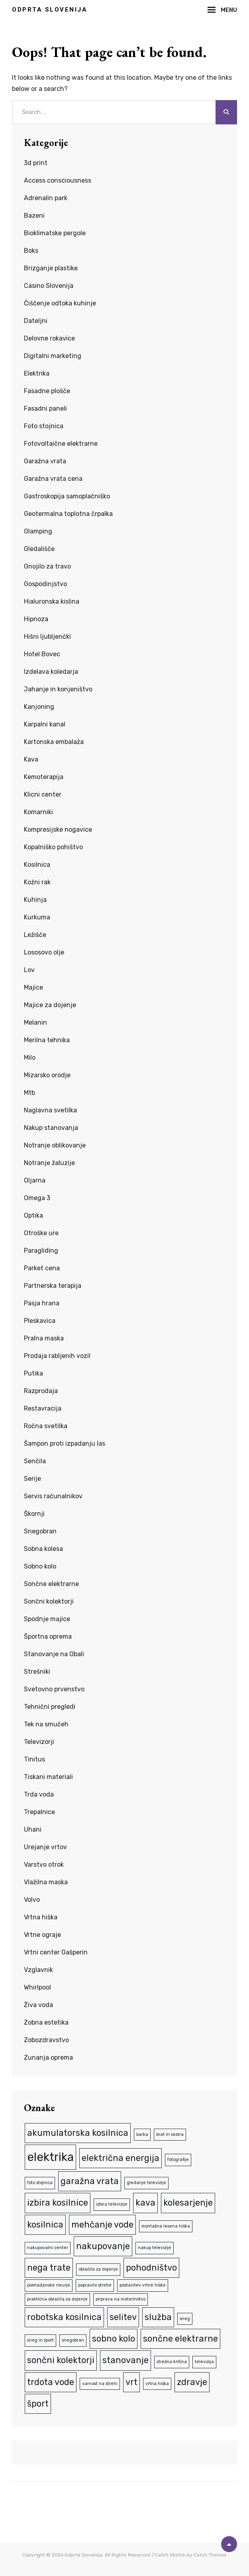 The width and height of the screenshot is (249, 2576). I want to click on Otroške ure, so click(41, 1233).